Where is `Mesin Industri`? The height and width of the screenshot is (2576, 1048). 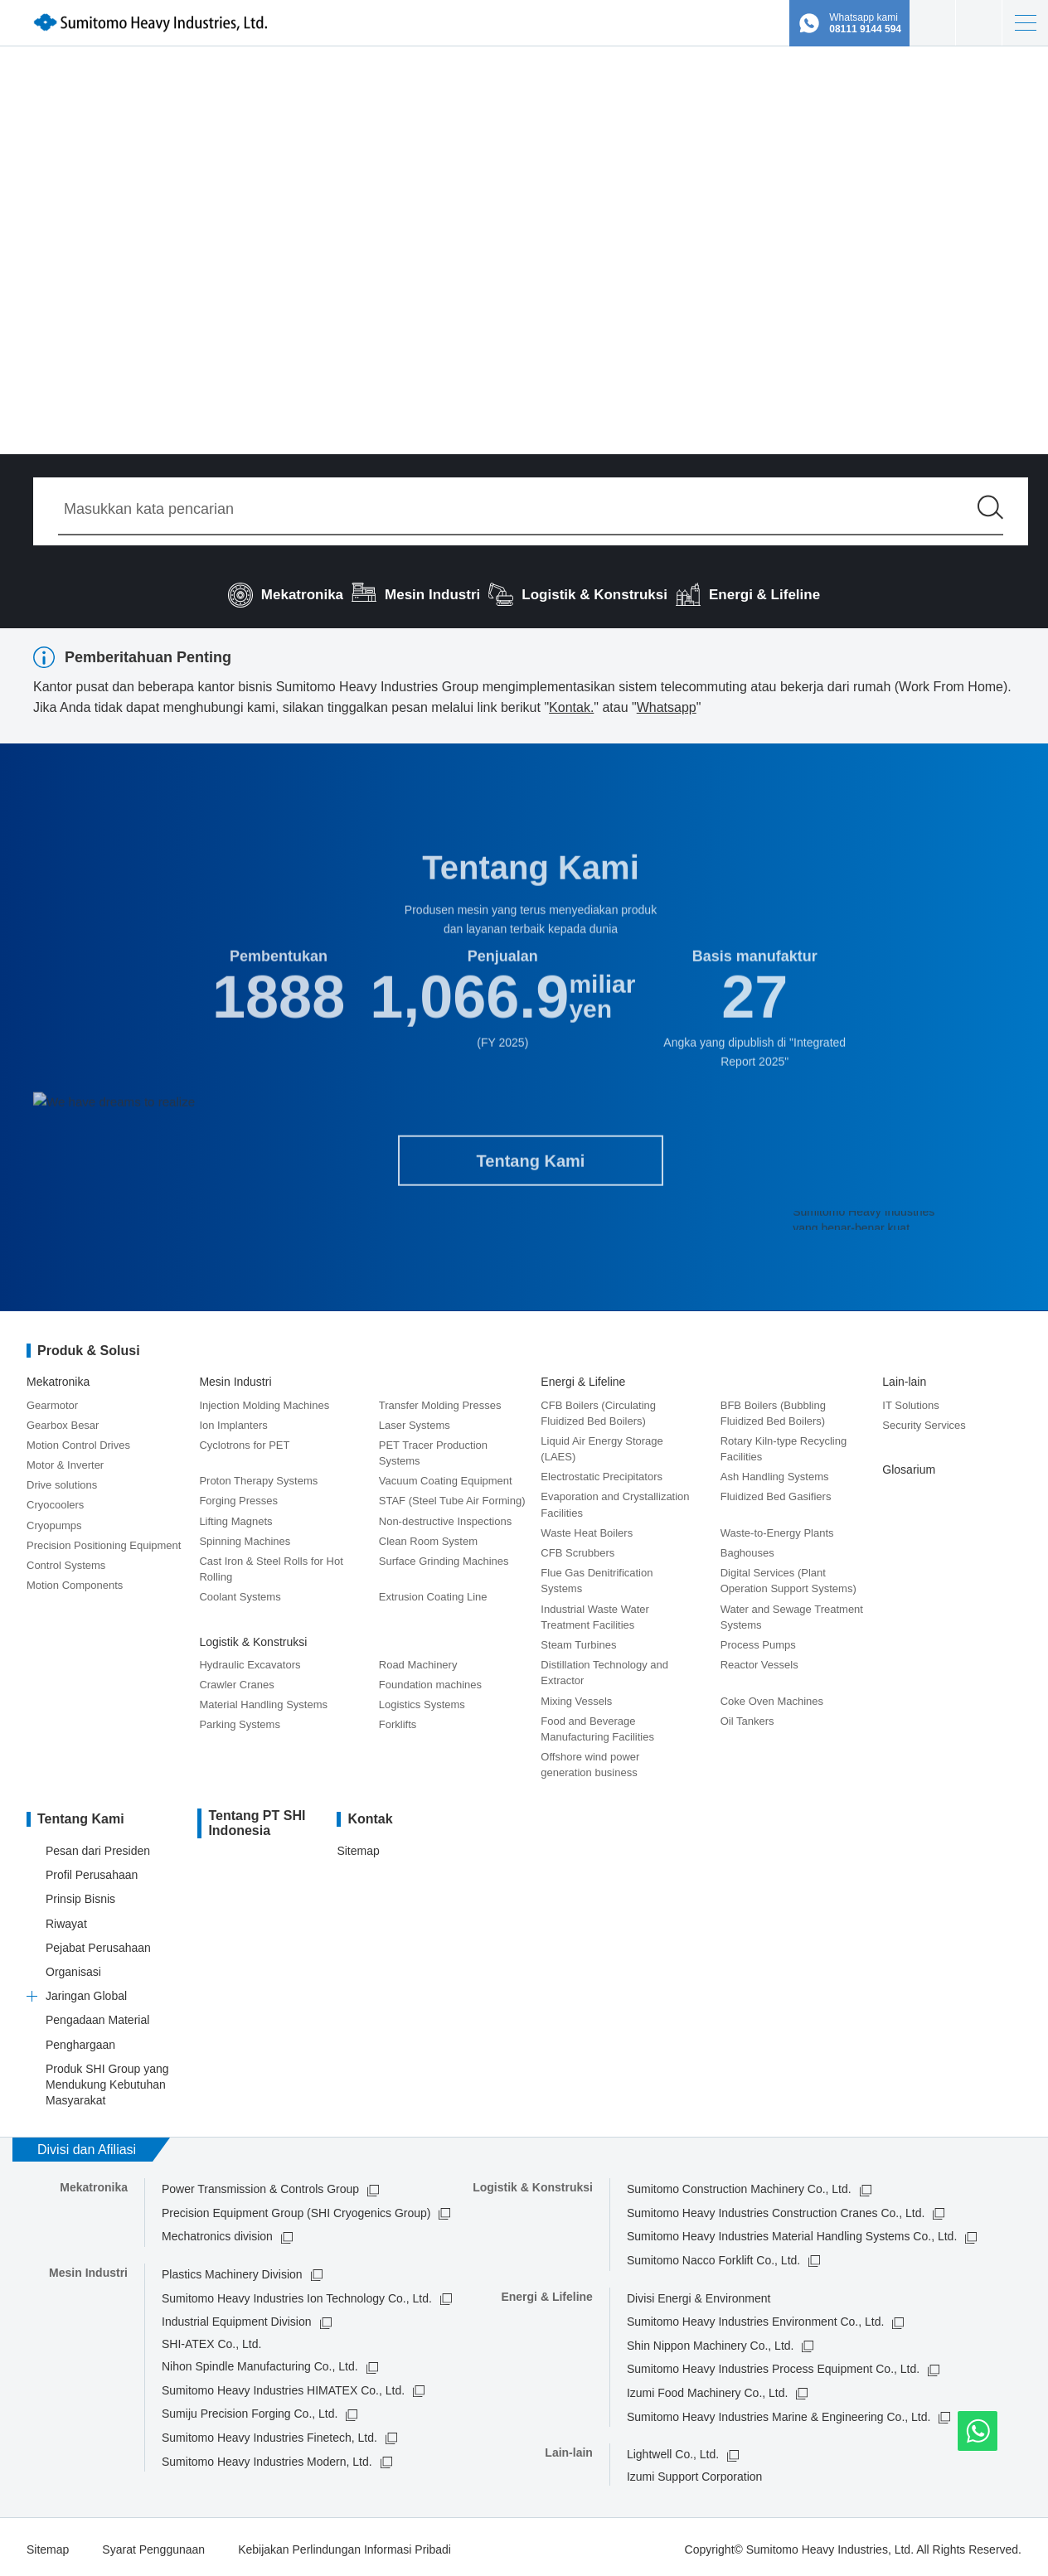
Mesin Industri is located at coordinates (235, 1377).